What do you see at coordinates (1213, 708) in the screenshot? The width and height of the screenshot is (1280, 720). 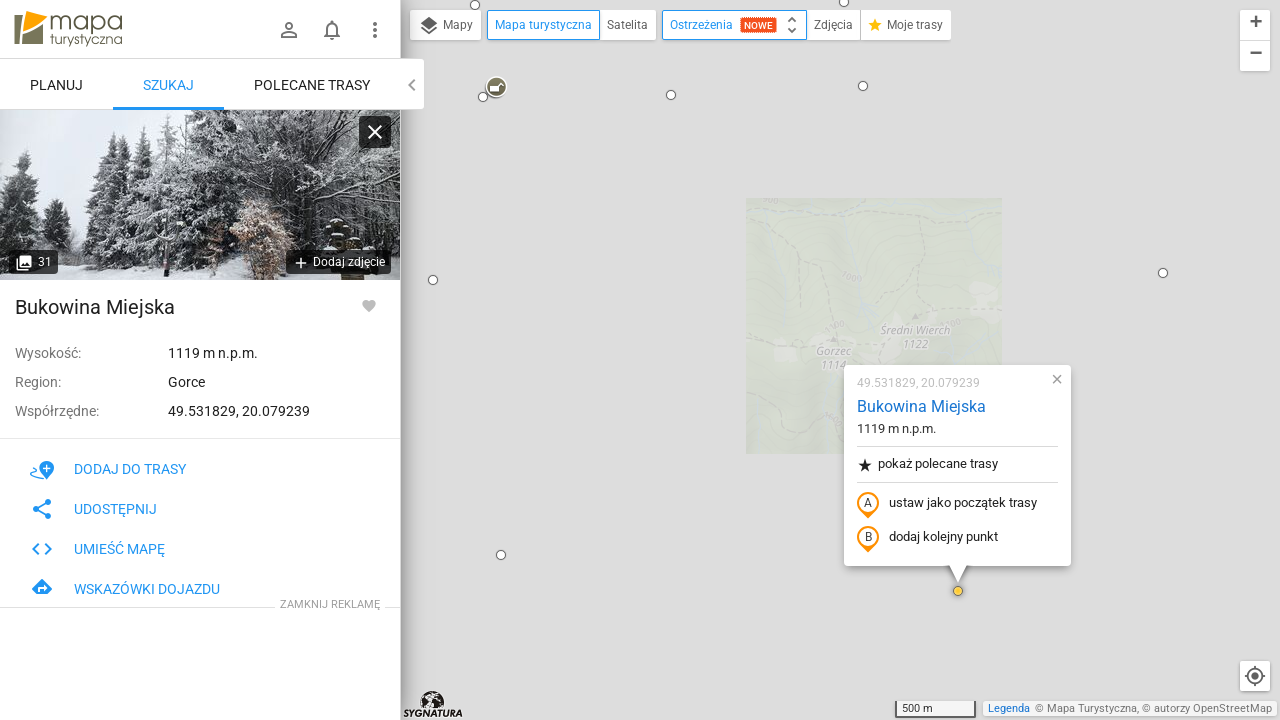 I see `autorzy OpenStreetMap` at bounding box center [1213, 708].